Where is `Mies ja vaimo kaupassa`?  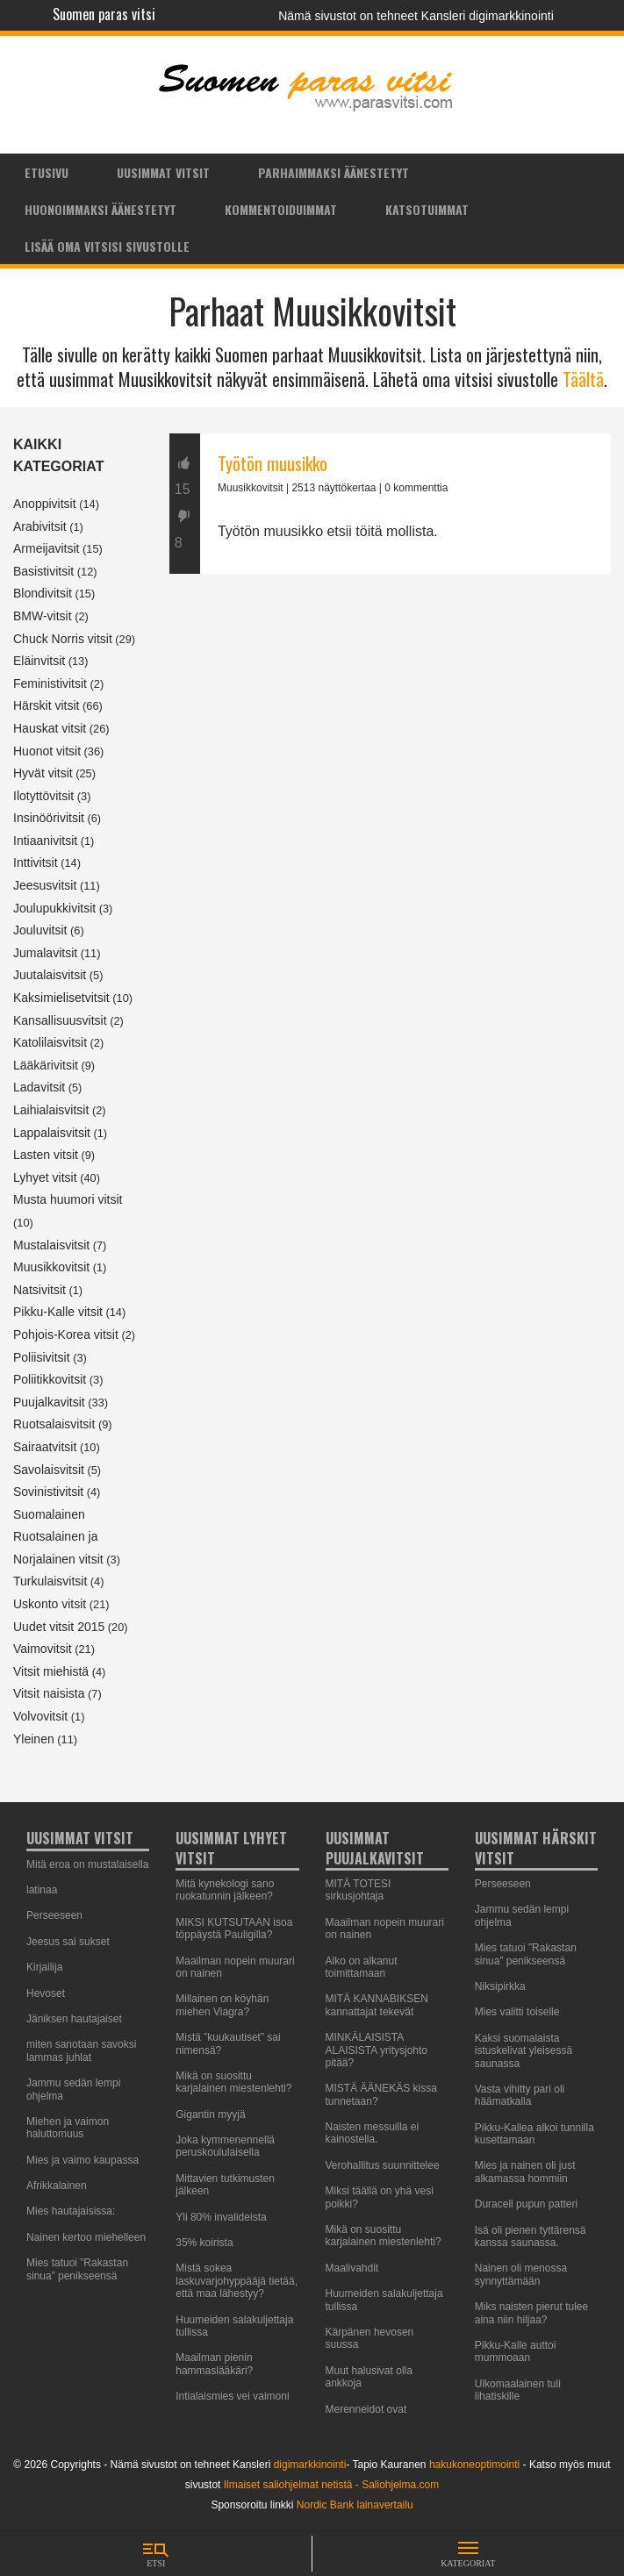 Mies ja vaimo kaupassa is located at coordinates (82, 2160).